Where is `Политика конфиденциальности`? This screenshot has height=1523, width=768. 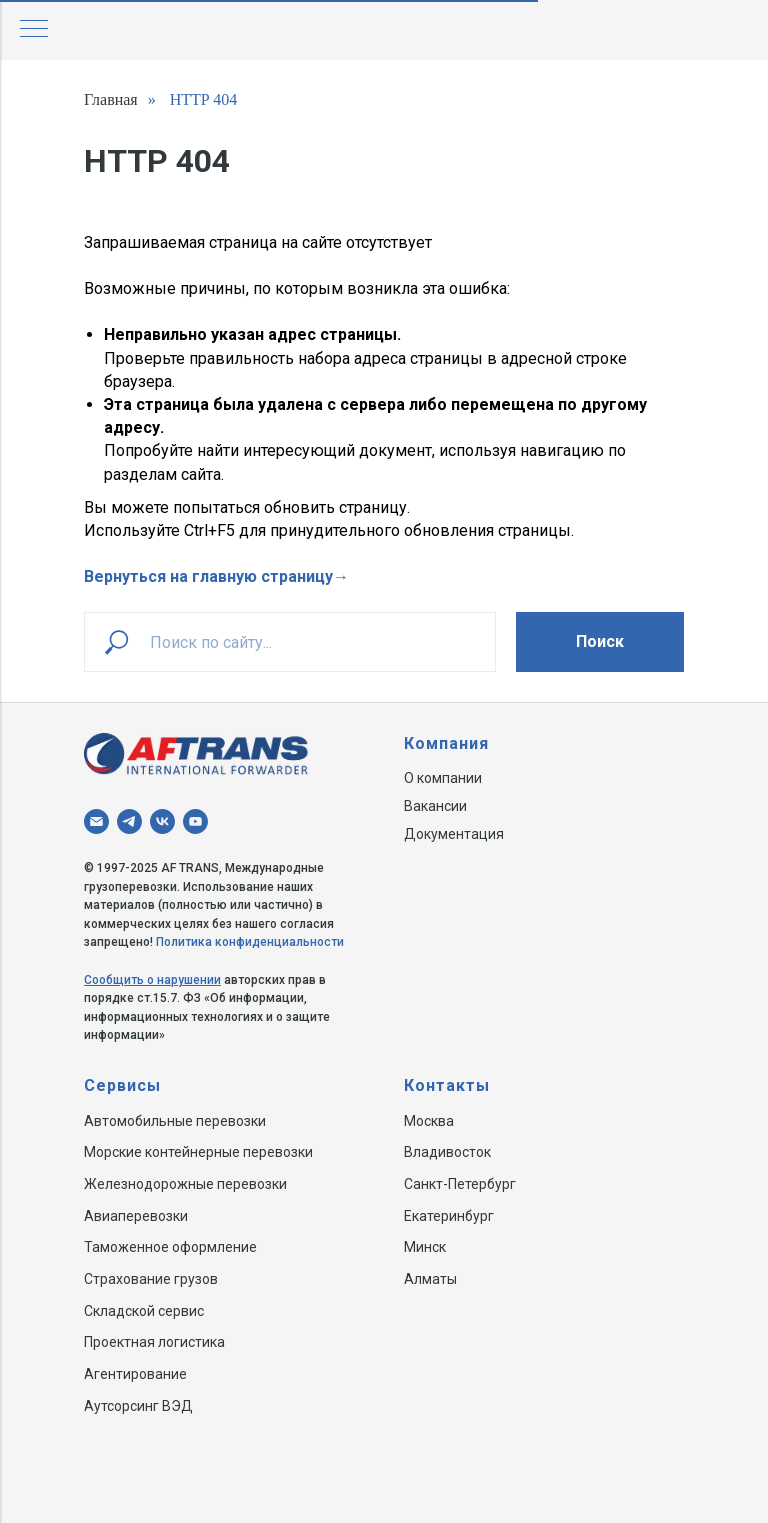 Политика конфиденциальности is located at coordinates (250, 942).